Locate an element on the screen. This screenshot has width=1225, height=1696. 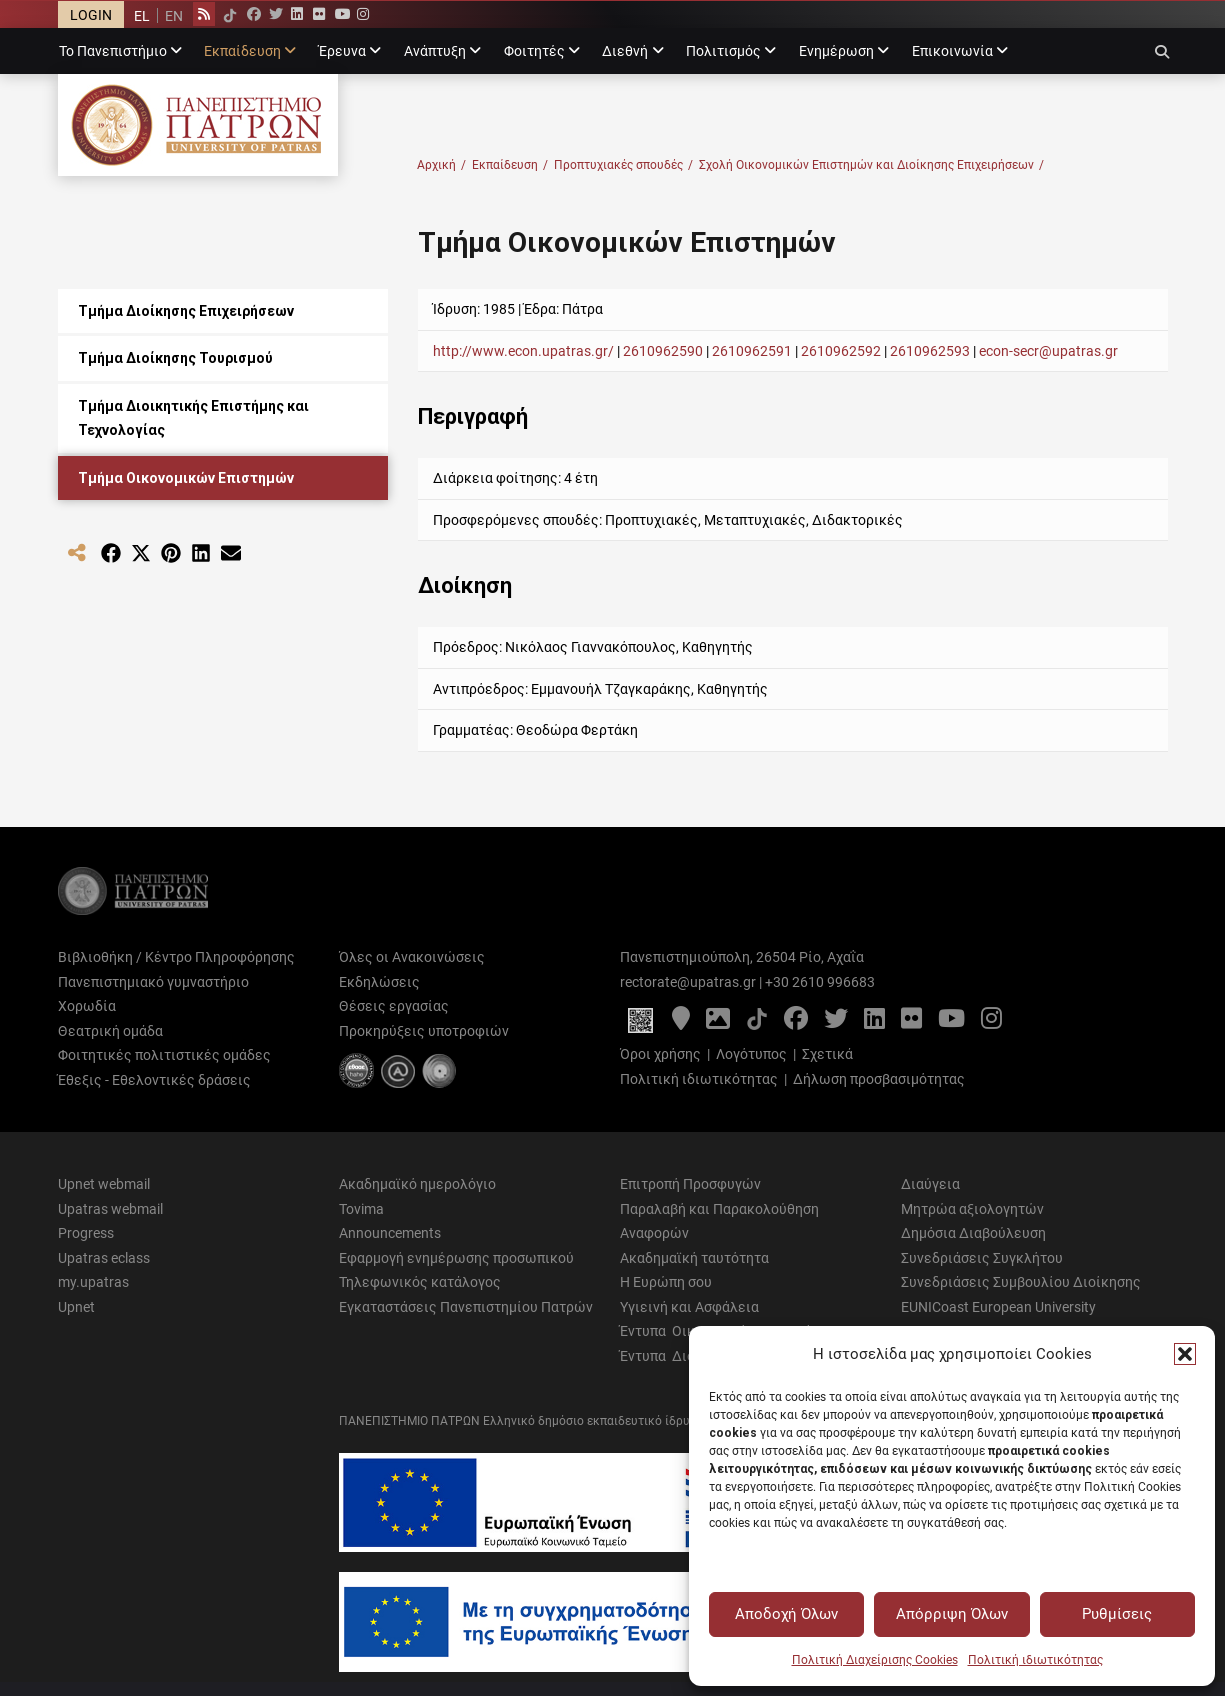
Χορωδία is located at coordinates (87, 1006).